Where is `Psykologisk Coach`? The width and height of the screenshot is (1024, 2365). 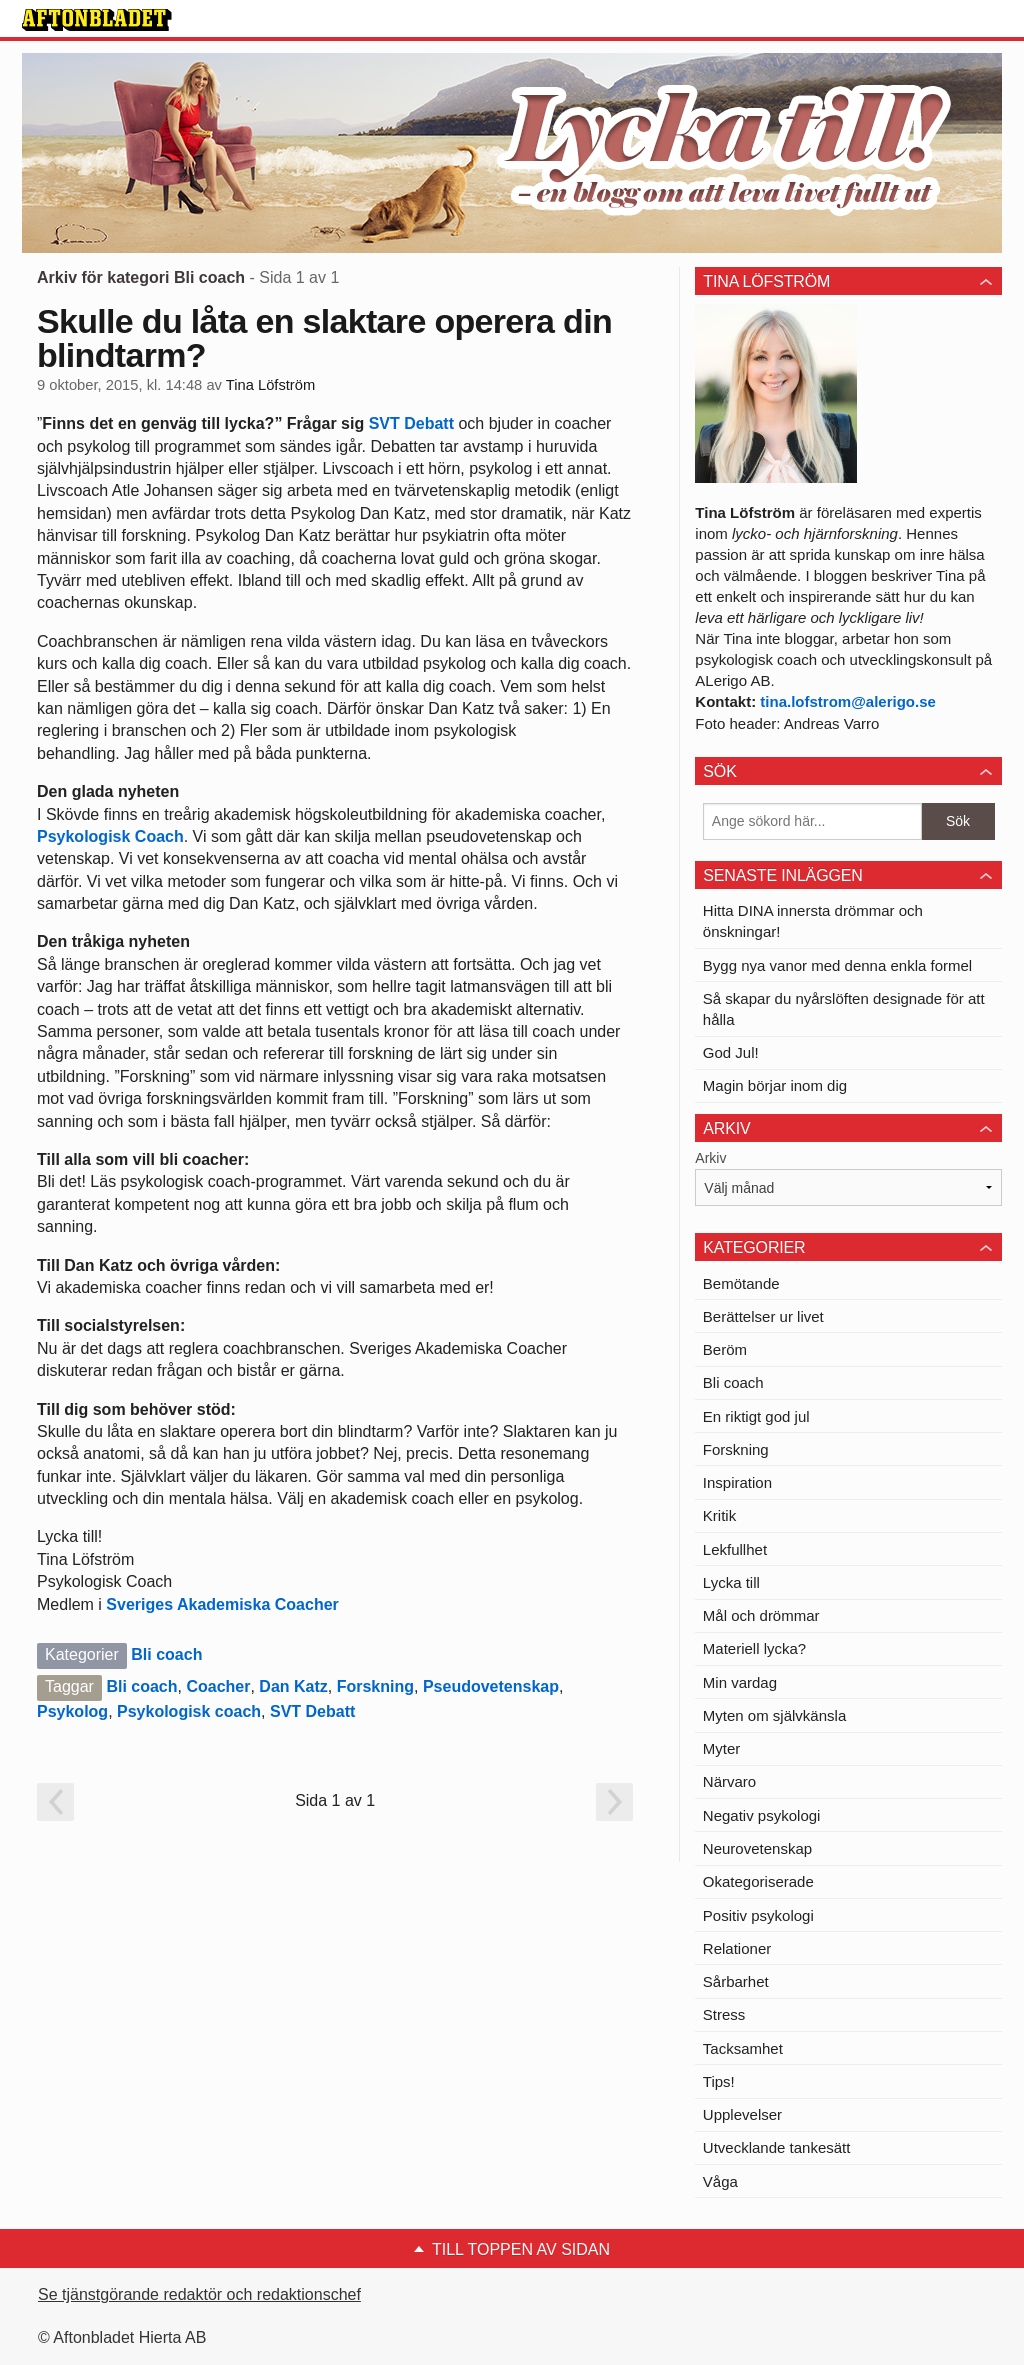 Psykologisk Coach is located at coordinates (110, 836).